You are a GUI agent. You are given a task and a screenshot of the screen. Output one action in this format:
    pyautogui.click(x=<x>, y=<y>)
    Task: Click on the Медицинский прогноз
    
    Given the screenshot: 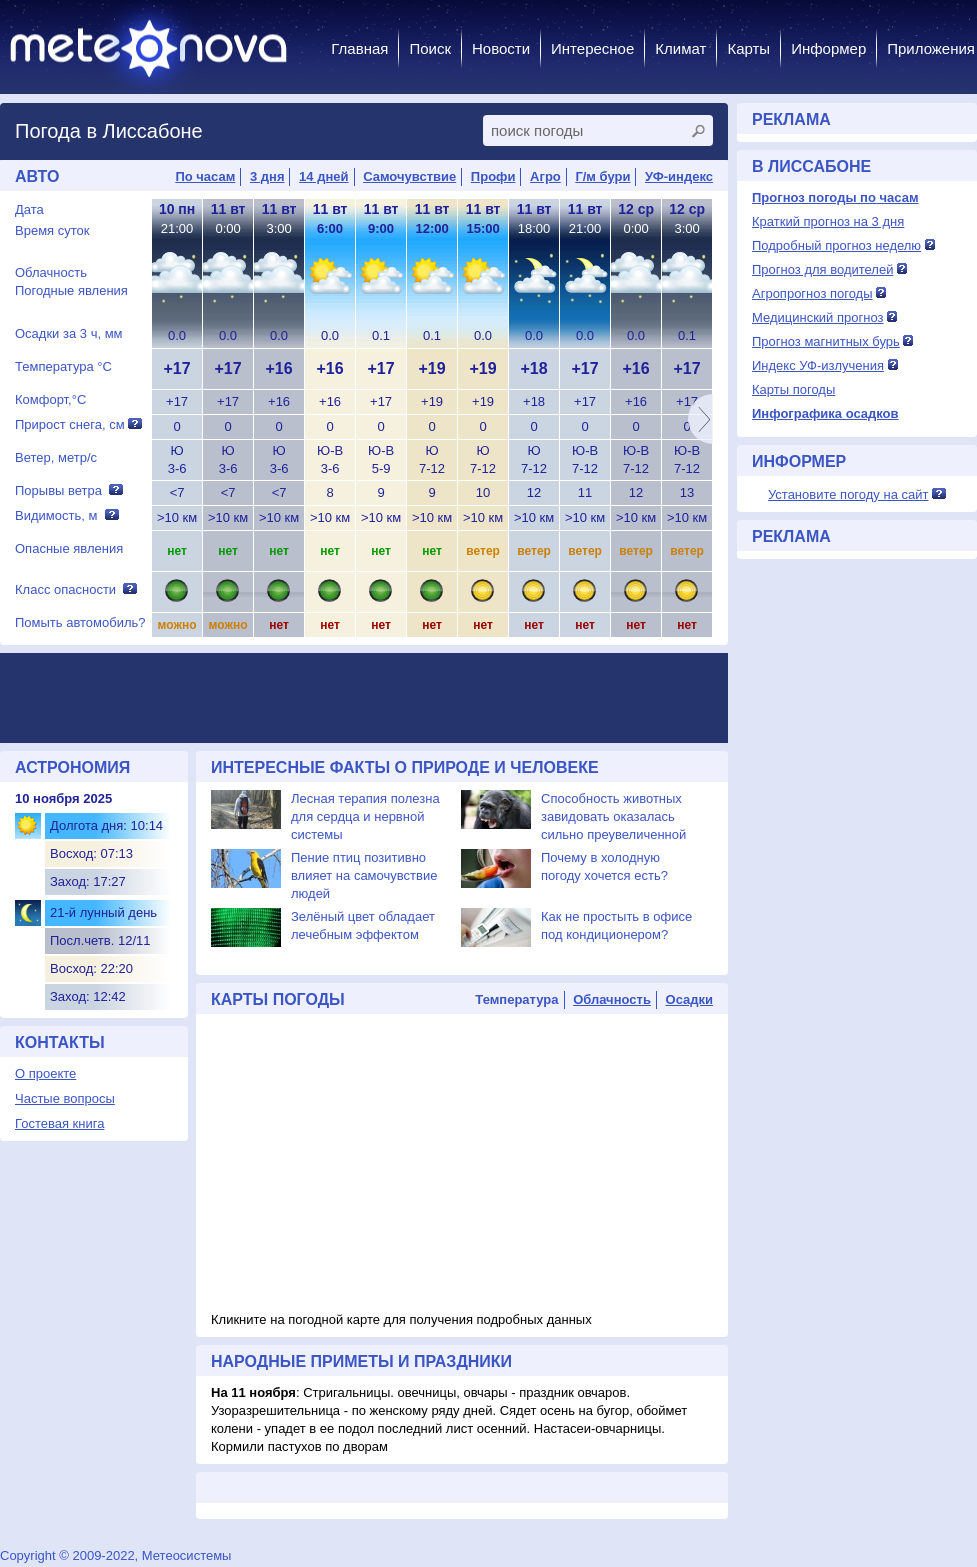 What is the action you would take?
    pyautogui.click(x=817, y=317)
    